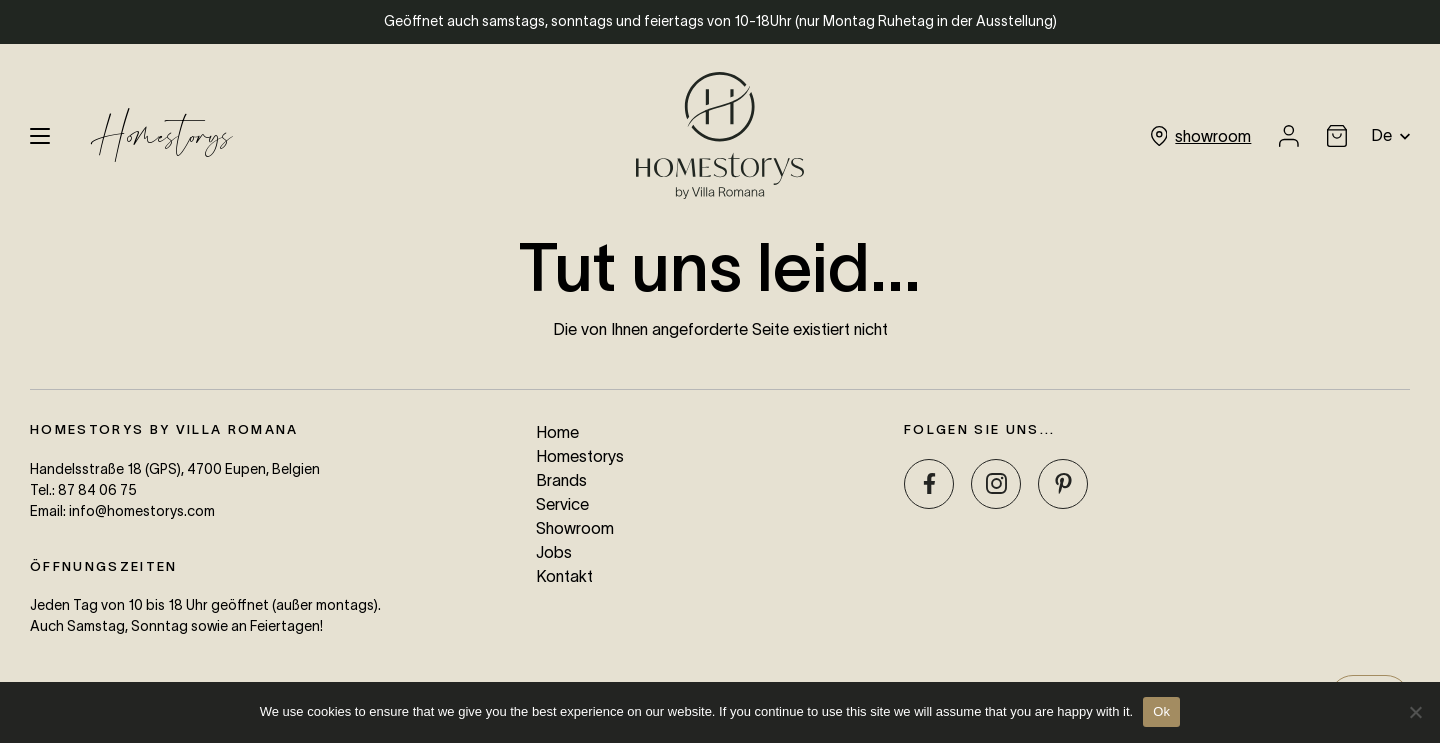 The height and width of the screenshot is (743, 1440). Describe the element at coordinates (161, 136) in the screenshot. I see `Homestorys` at that location.